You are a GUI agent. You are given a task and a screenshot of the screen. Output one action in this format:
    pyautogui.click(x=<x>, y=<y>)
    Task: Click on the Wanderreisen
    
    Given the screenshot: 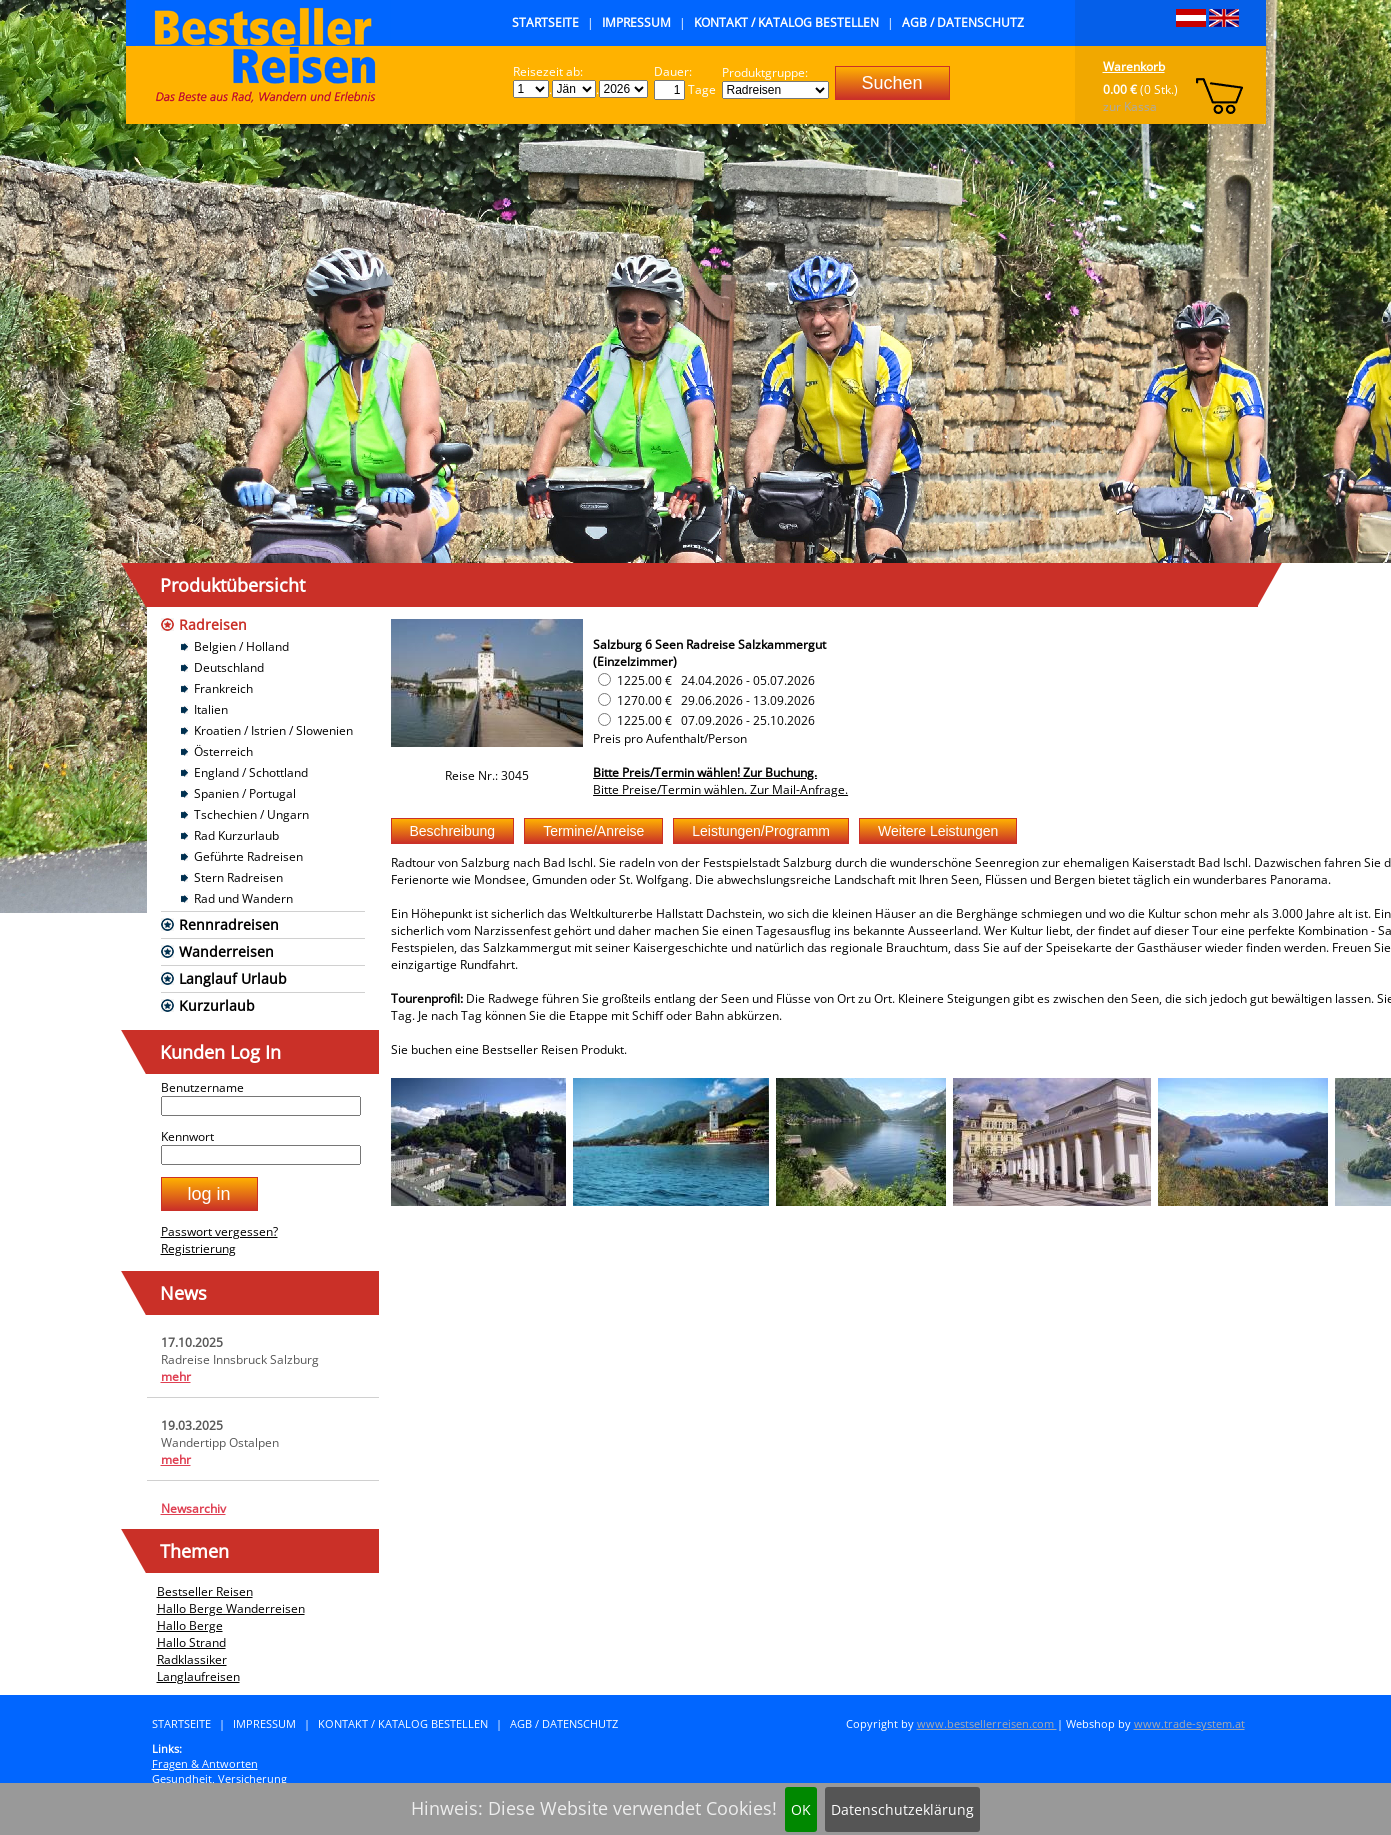 What is the action you would take?
    pyautogui.click(x=226, y=951)
    